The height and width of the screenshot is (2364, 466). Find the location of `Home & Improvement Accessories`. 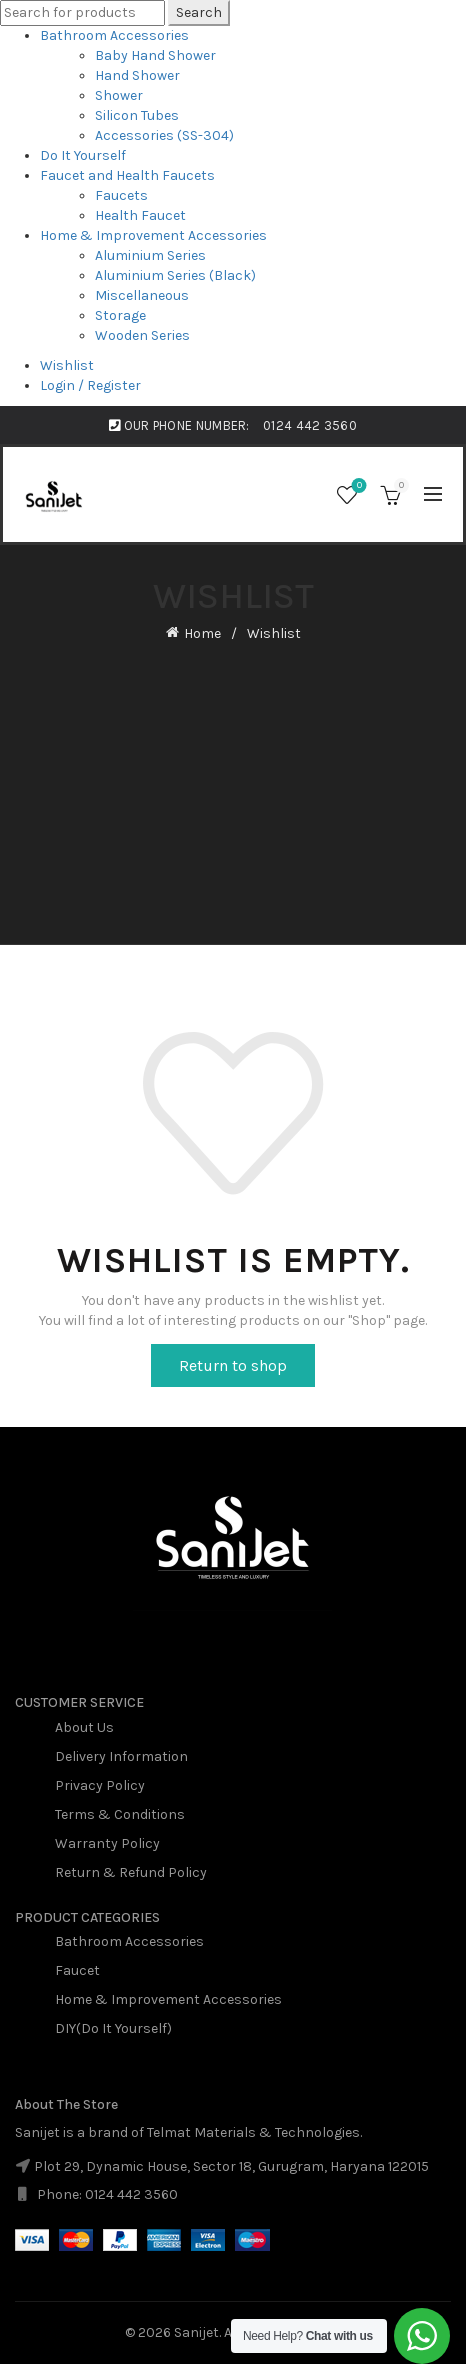

Home & Improvement Accessories is located at coordinates (153, 235).